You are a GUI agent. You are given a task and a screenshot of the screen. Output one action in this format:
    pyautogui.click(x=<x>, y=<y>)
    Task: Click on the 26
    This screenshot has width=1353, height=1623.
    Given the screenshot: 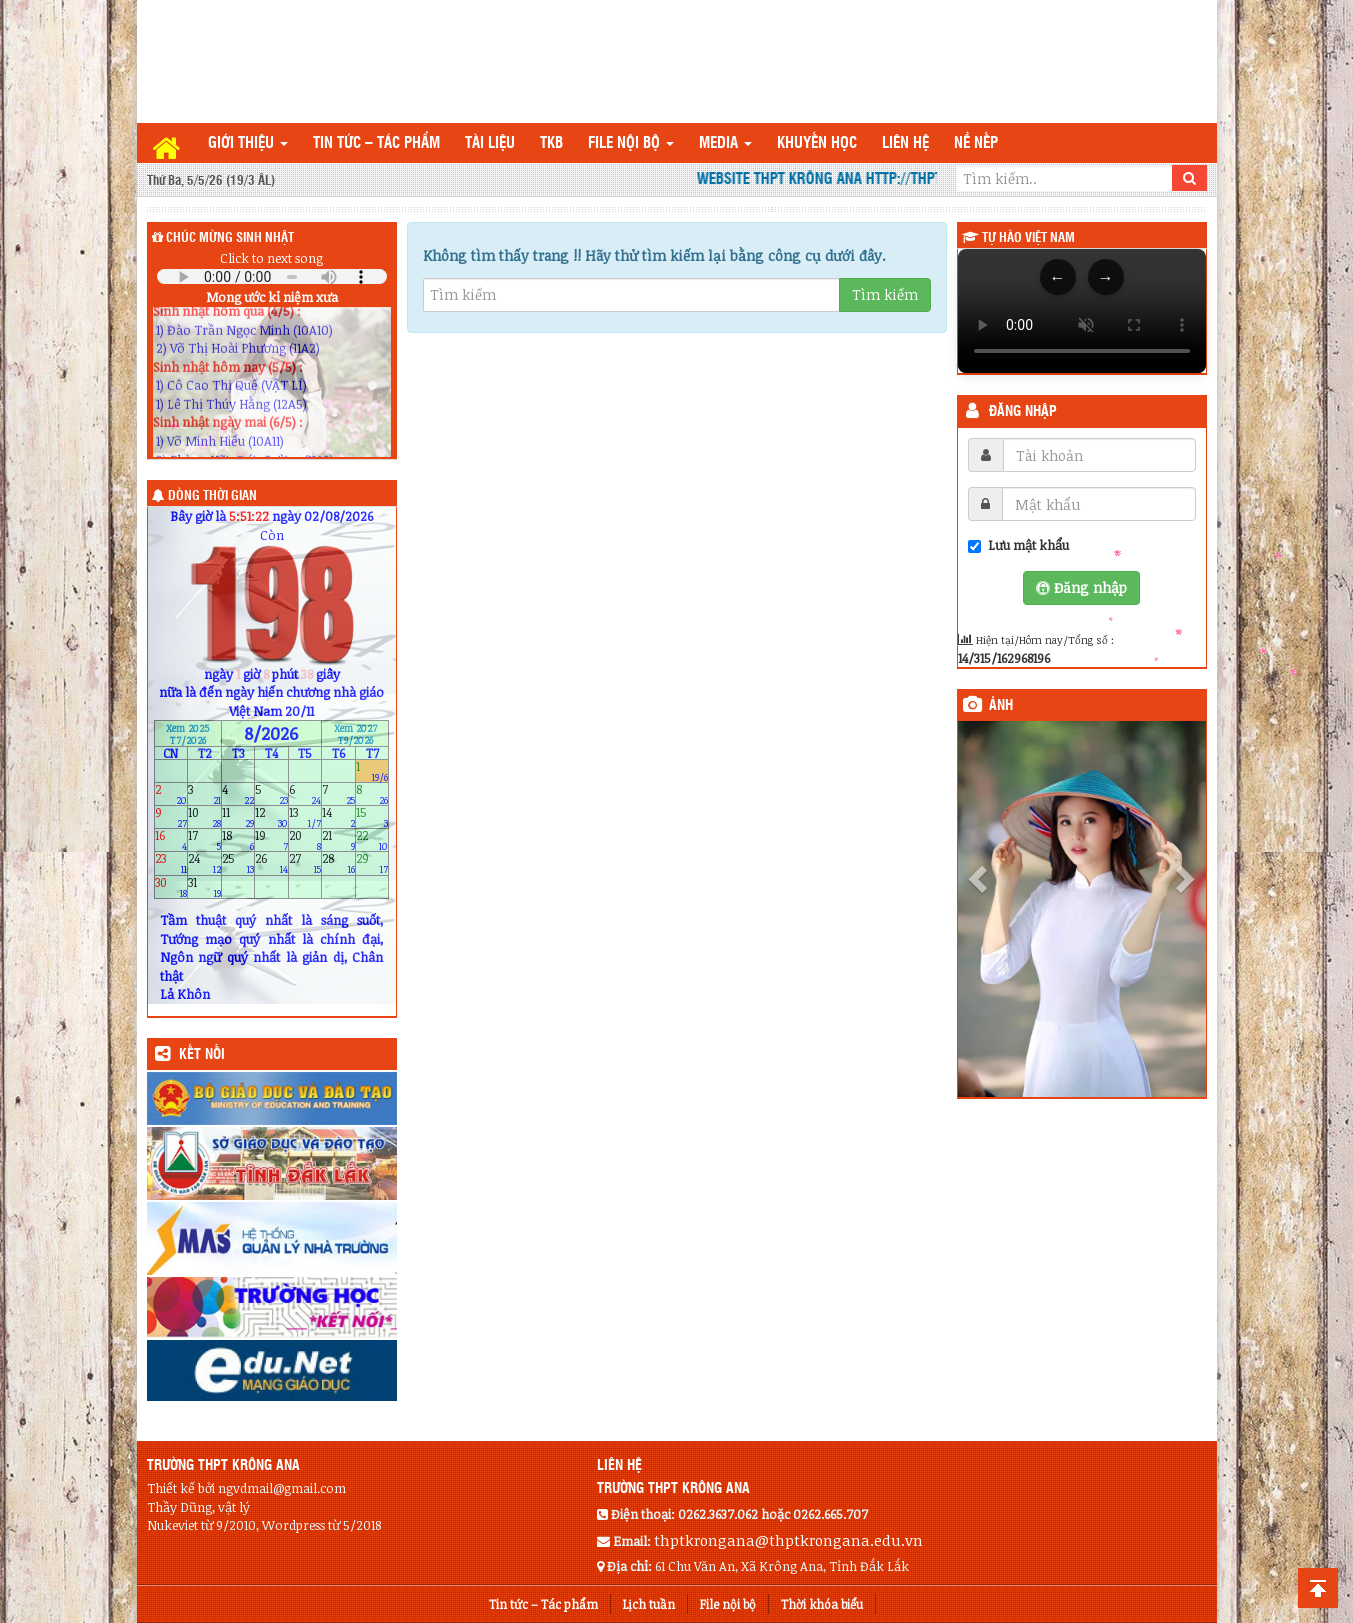 What is the action you would take?
    pyautogui.click(x=271, y=863)
    